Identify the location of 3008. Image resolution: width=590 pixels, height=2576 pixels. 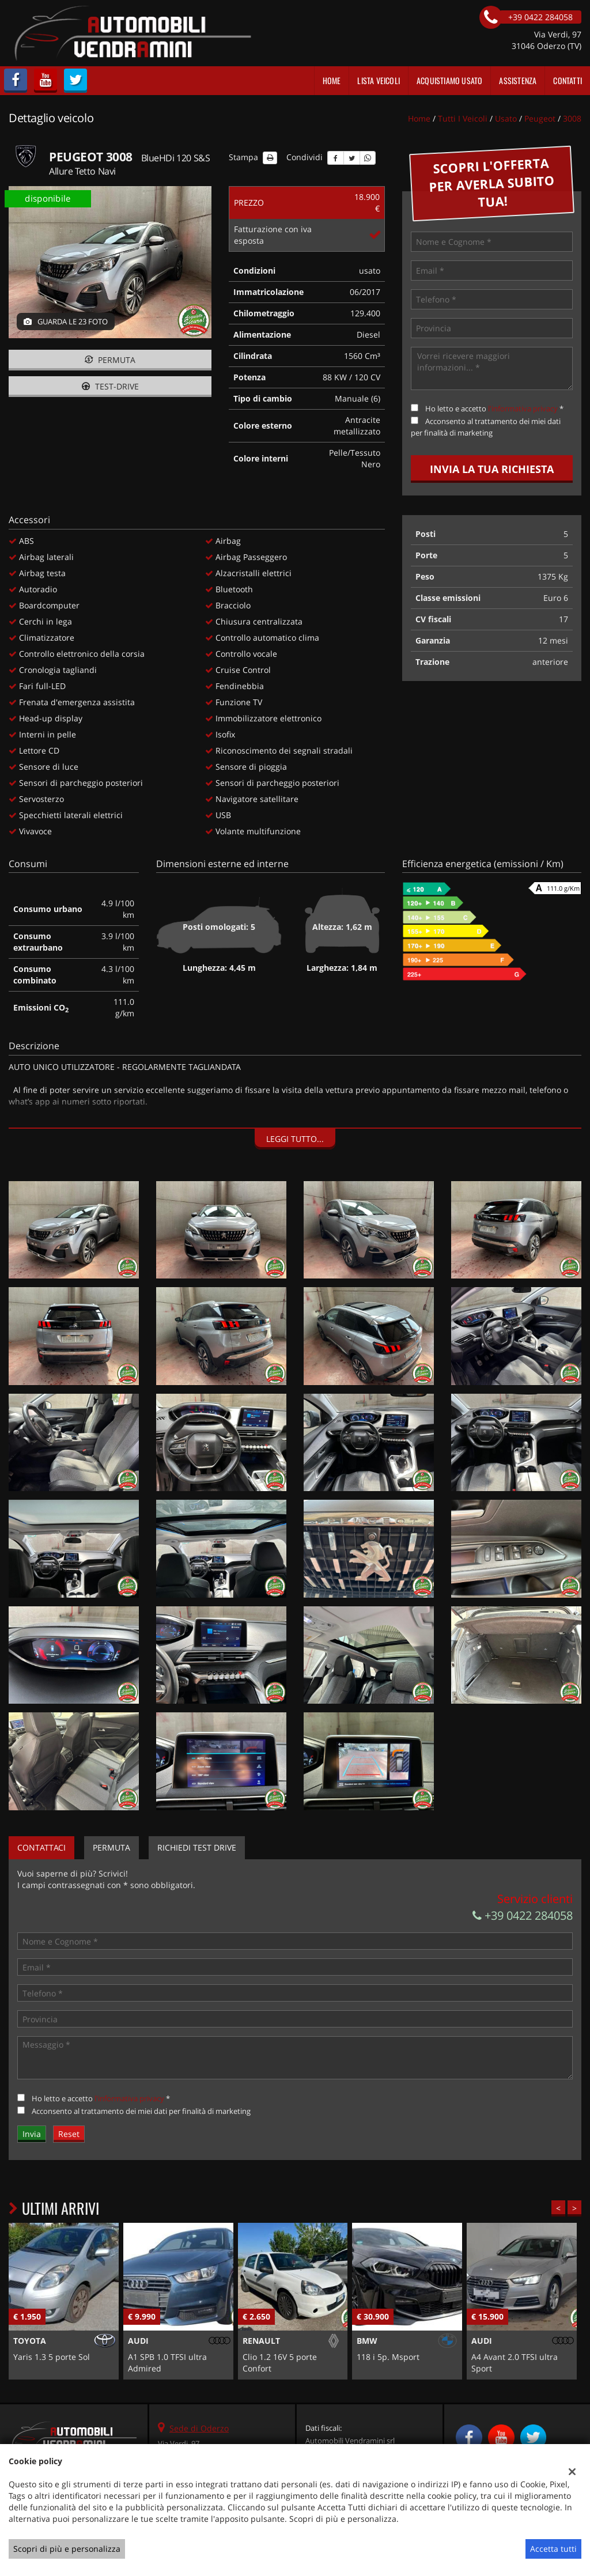
(572, 118).